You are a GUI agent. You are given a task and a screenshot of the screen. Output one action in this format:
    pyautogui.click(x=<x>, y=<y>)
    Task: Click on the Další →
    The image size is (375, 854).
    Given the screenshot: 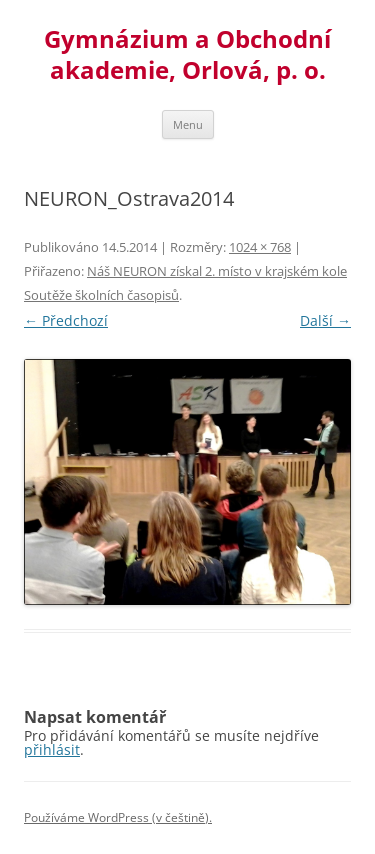 What is the action you would take?
    pyautogui.click(x=325, y=320)
    